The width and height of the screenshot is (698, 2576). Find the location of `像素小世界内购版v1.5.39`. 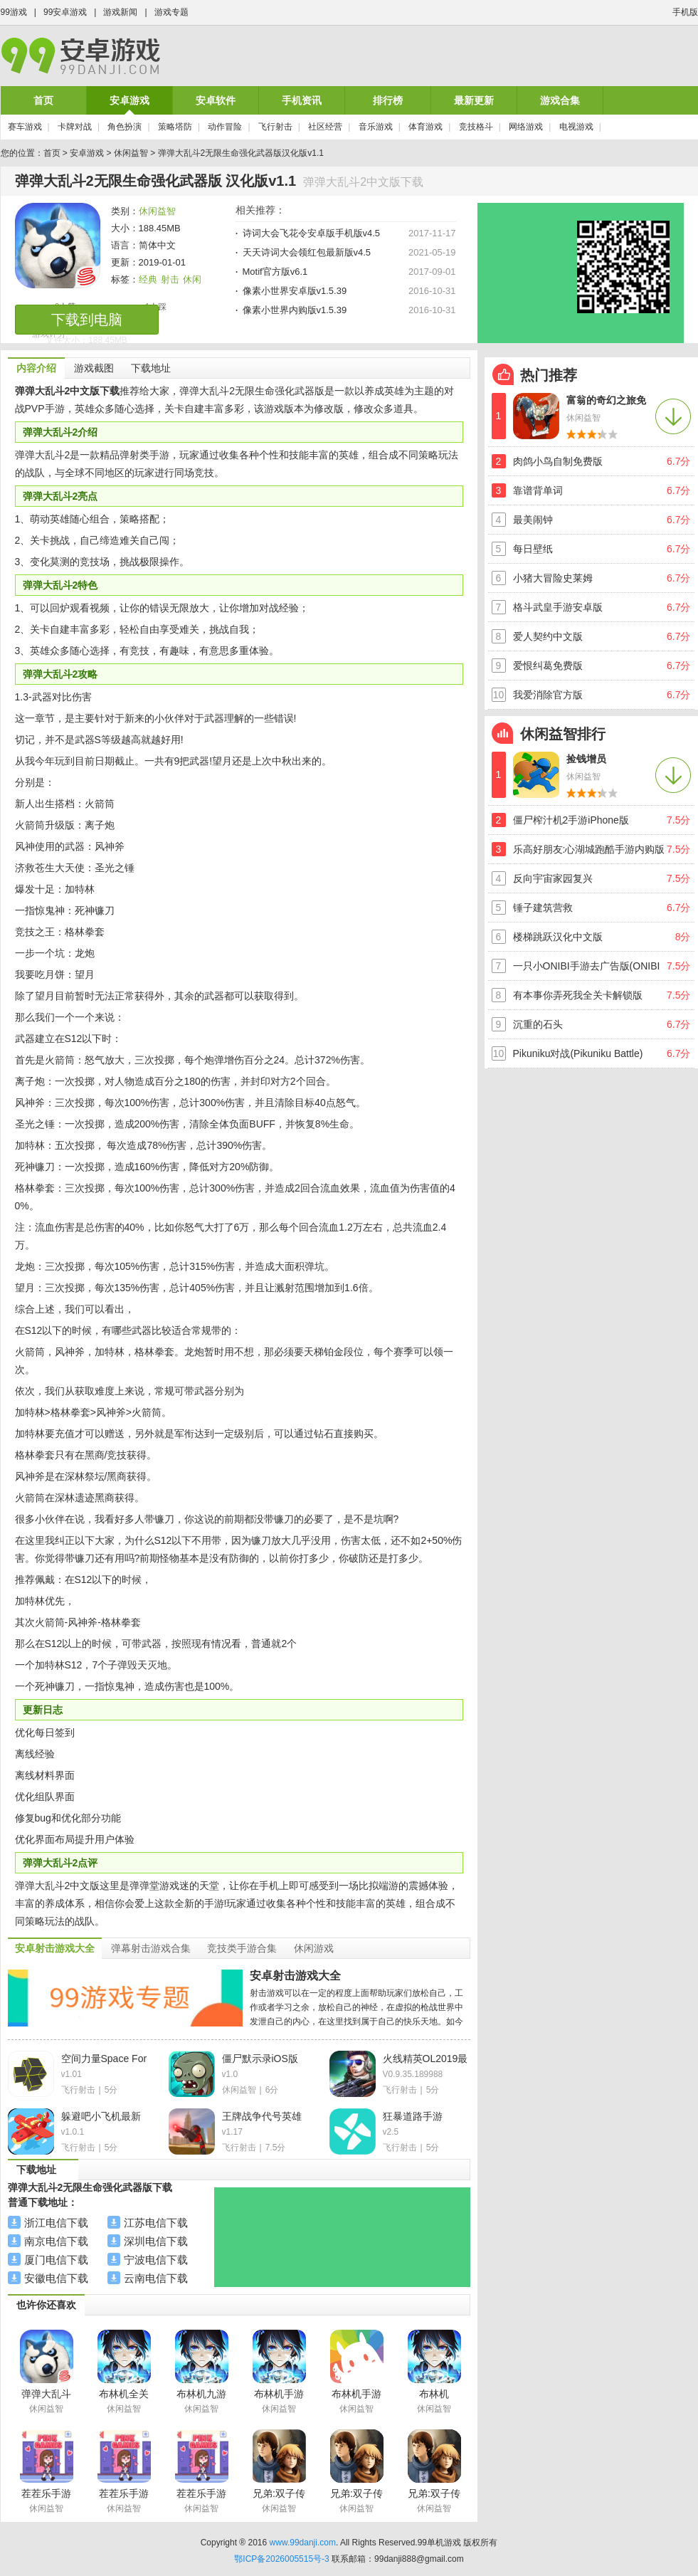

像素小世界内购版v1.5.39 is located at coordinates (295, 310).